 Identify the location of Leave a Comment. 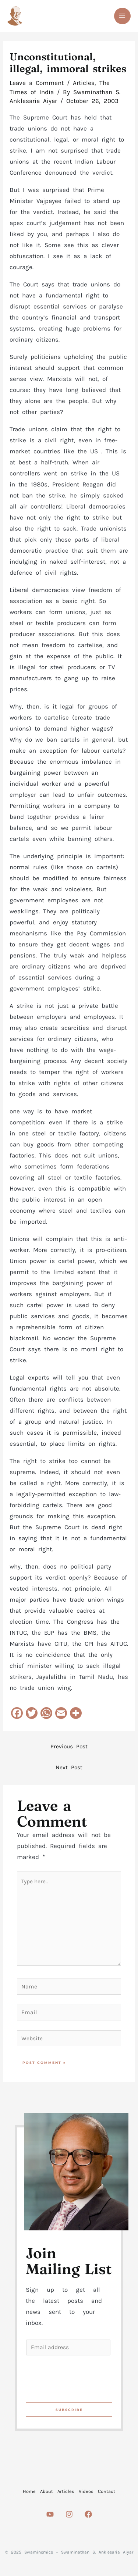
(37, 82).